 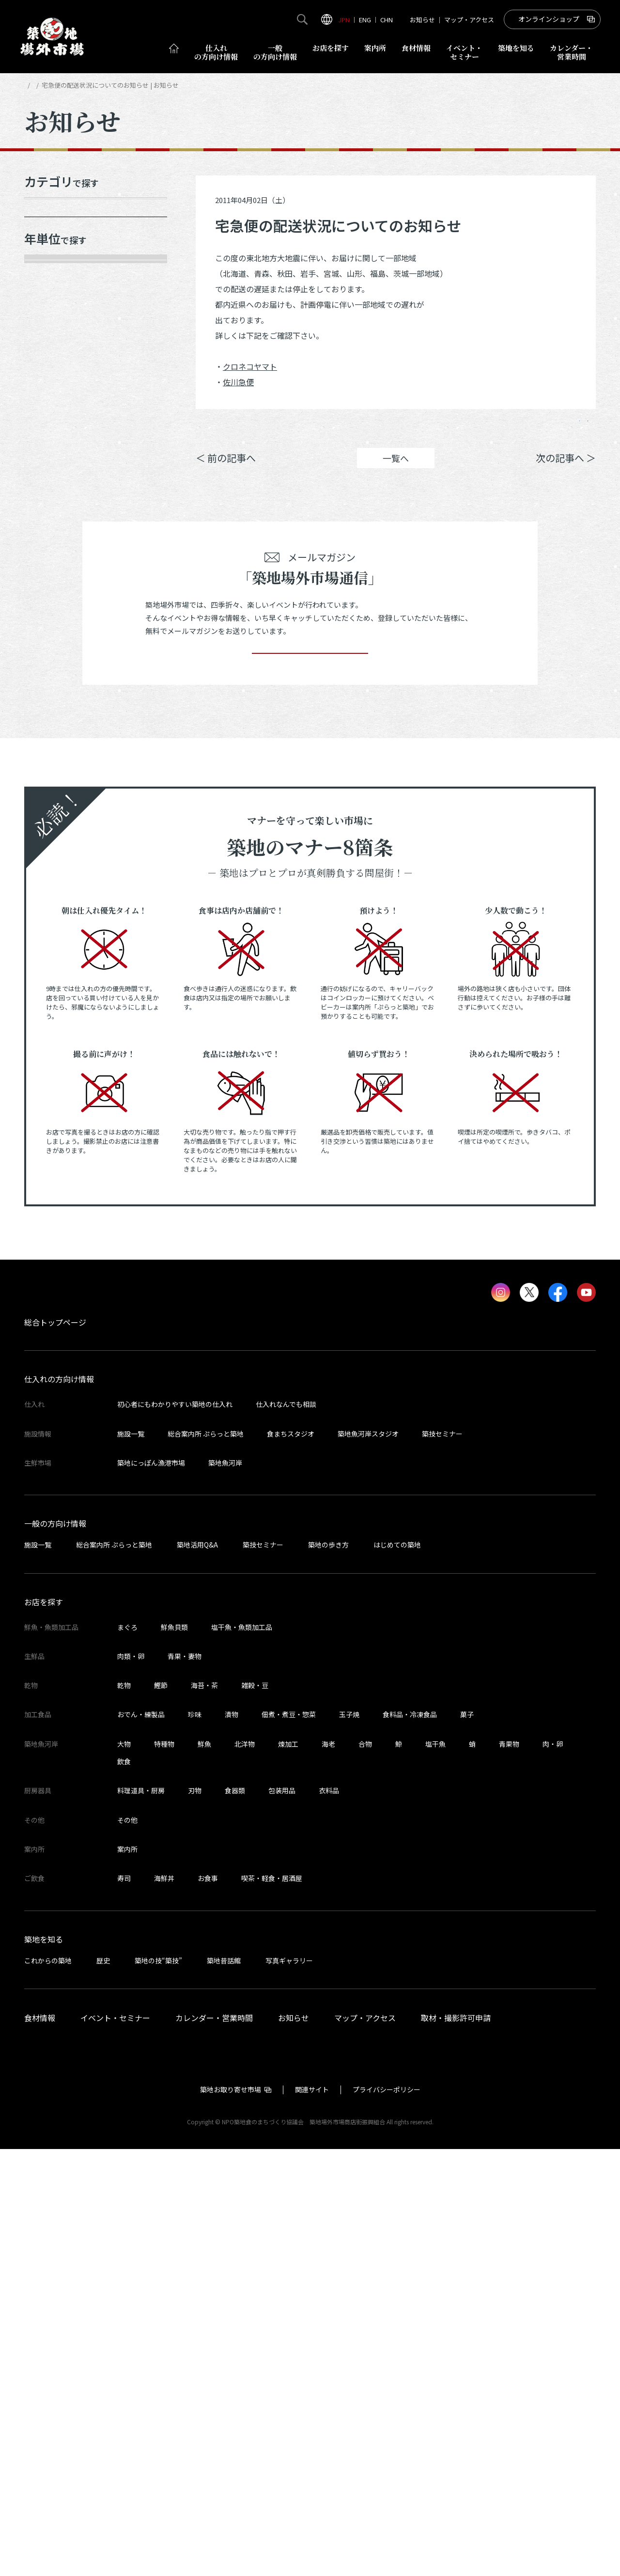 I want to click on おでん・練製品, so click(x=141, y=2141).